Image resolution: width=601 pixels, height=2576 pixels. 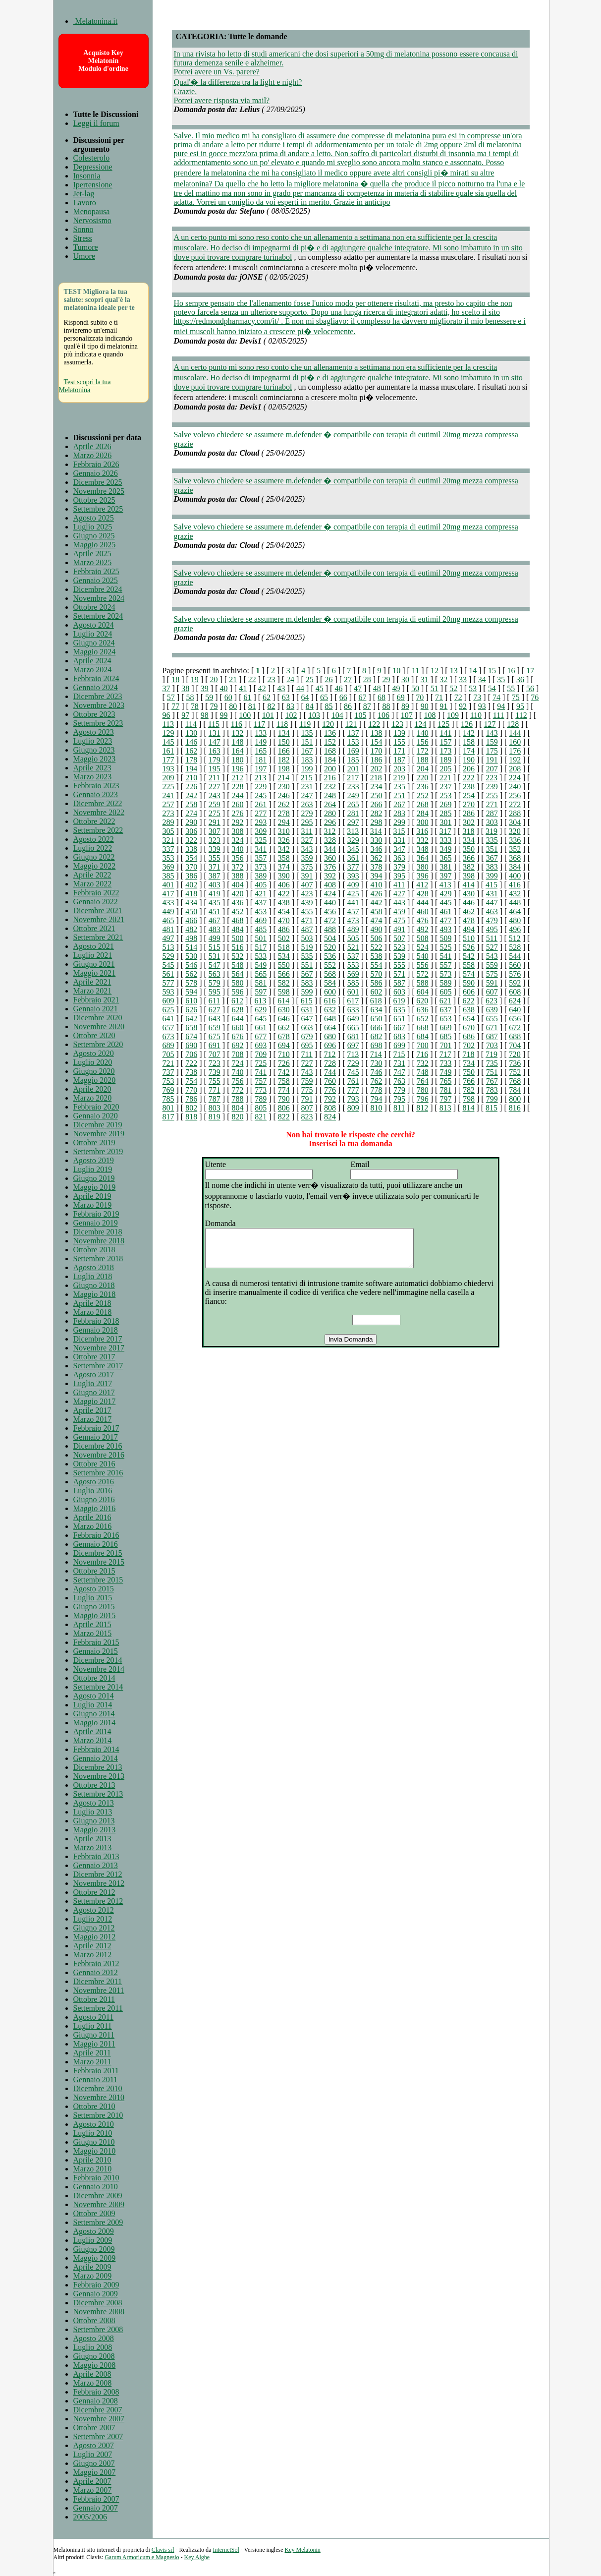 What do you see at coordinates (92, 982) in the screenshot?
I see `Aprile 2021` at bounding box center [92, 982].